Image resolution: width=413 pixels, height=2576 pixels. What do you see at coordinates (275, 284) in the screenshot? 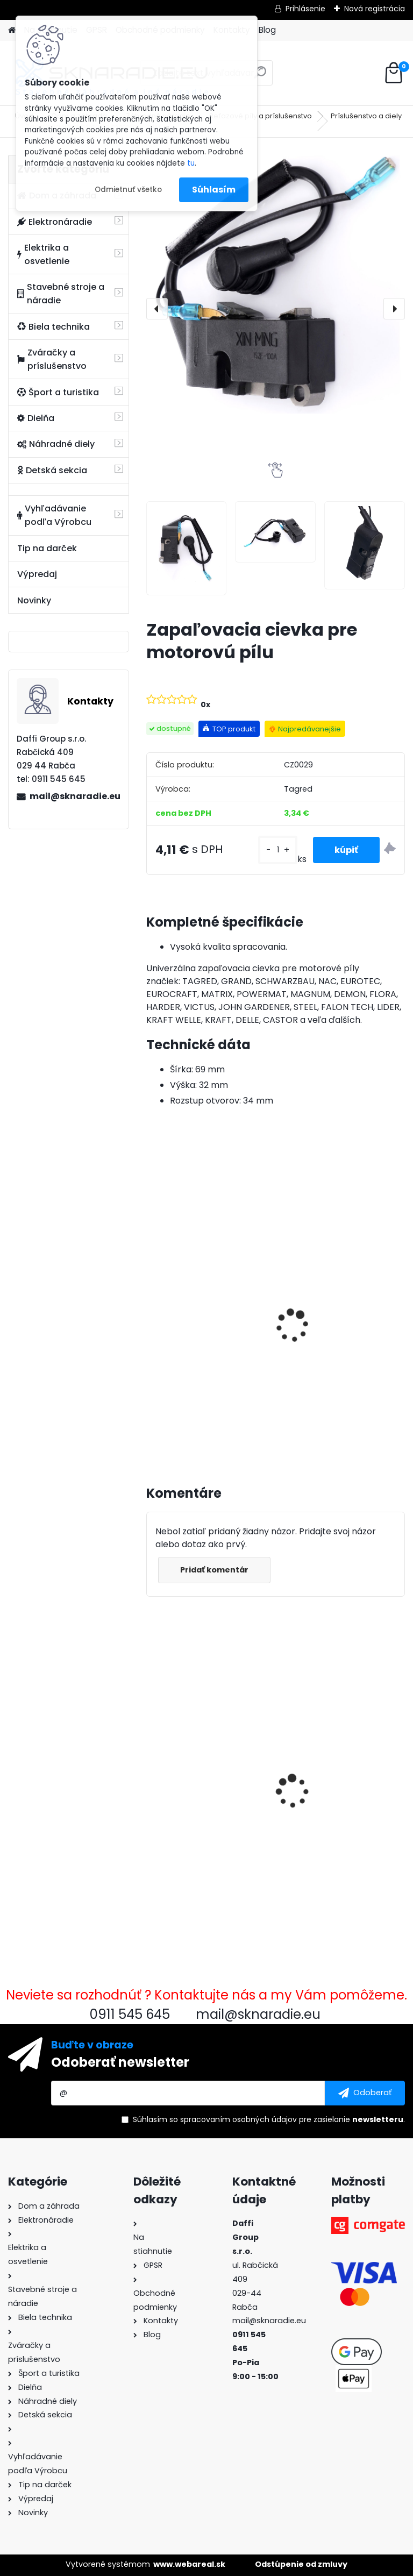
I see `[Zapaľovacia cievka pre motorovú pílu]` at bounding box center [275, 284].